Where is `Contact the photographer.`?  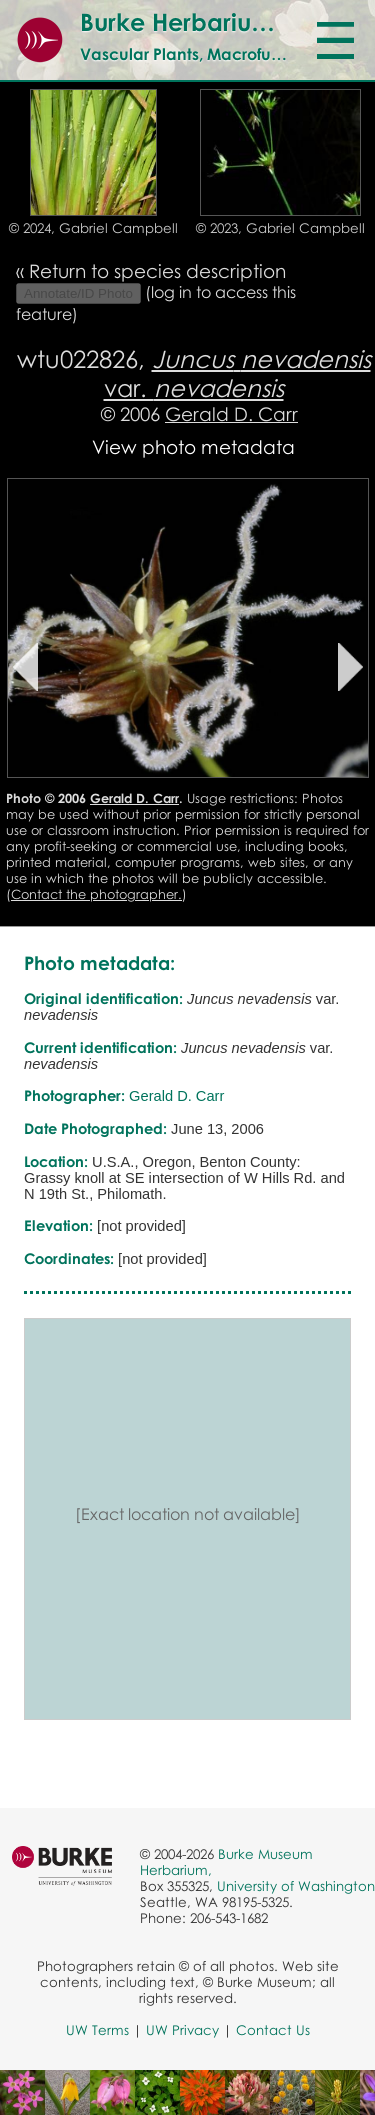 Contact the photographer. is located at coordinates (96, 894).